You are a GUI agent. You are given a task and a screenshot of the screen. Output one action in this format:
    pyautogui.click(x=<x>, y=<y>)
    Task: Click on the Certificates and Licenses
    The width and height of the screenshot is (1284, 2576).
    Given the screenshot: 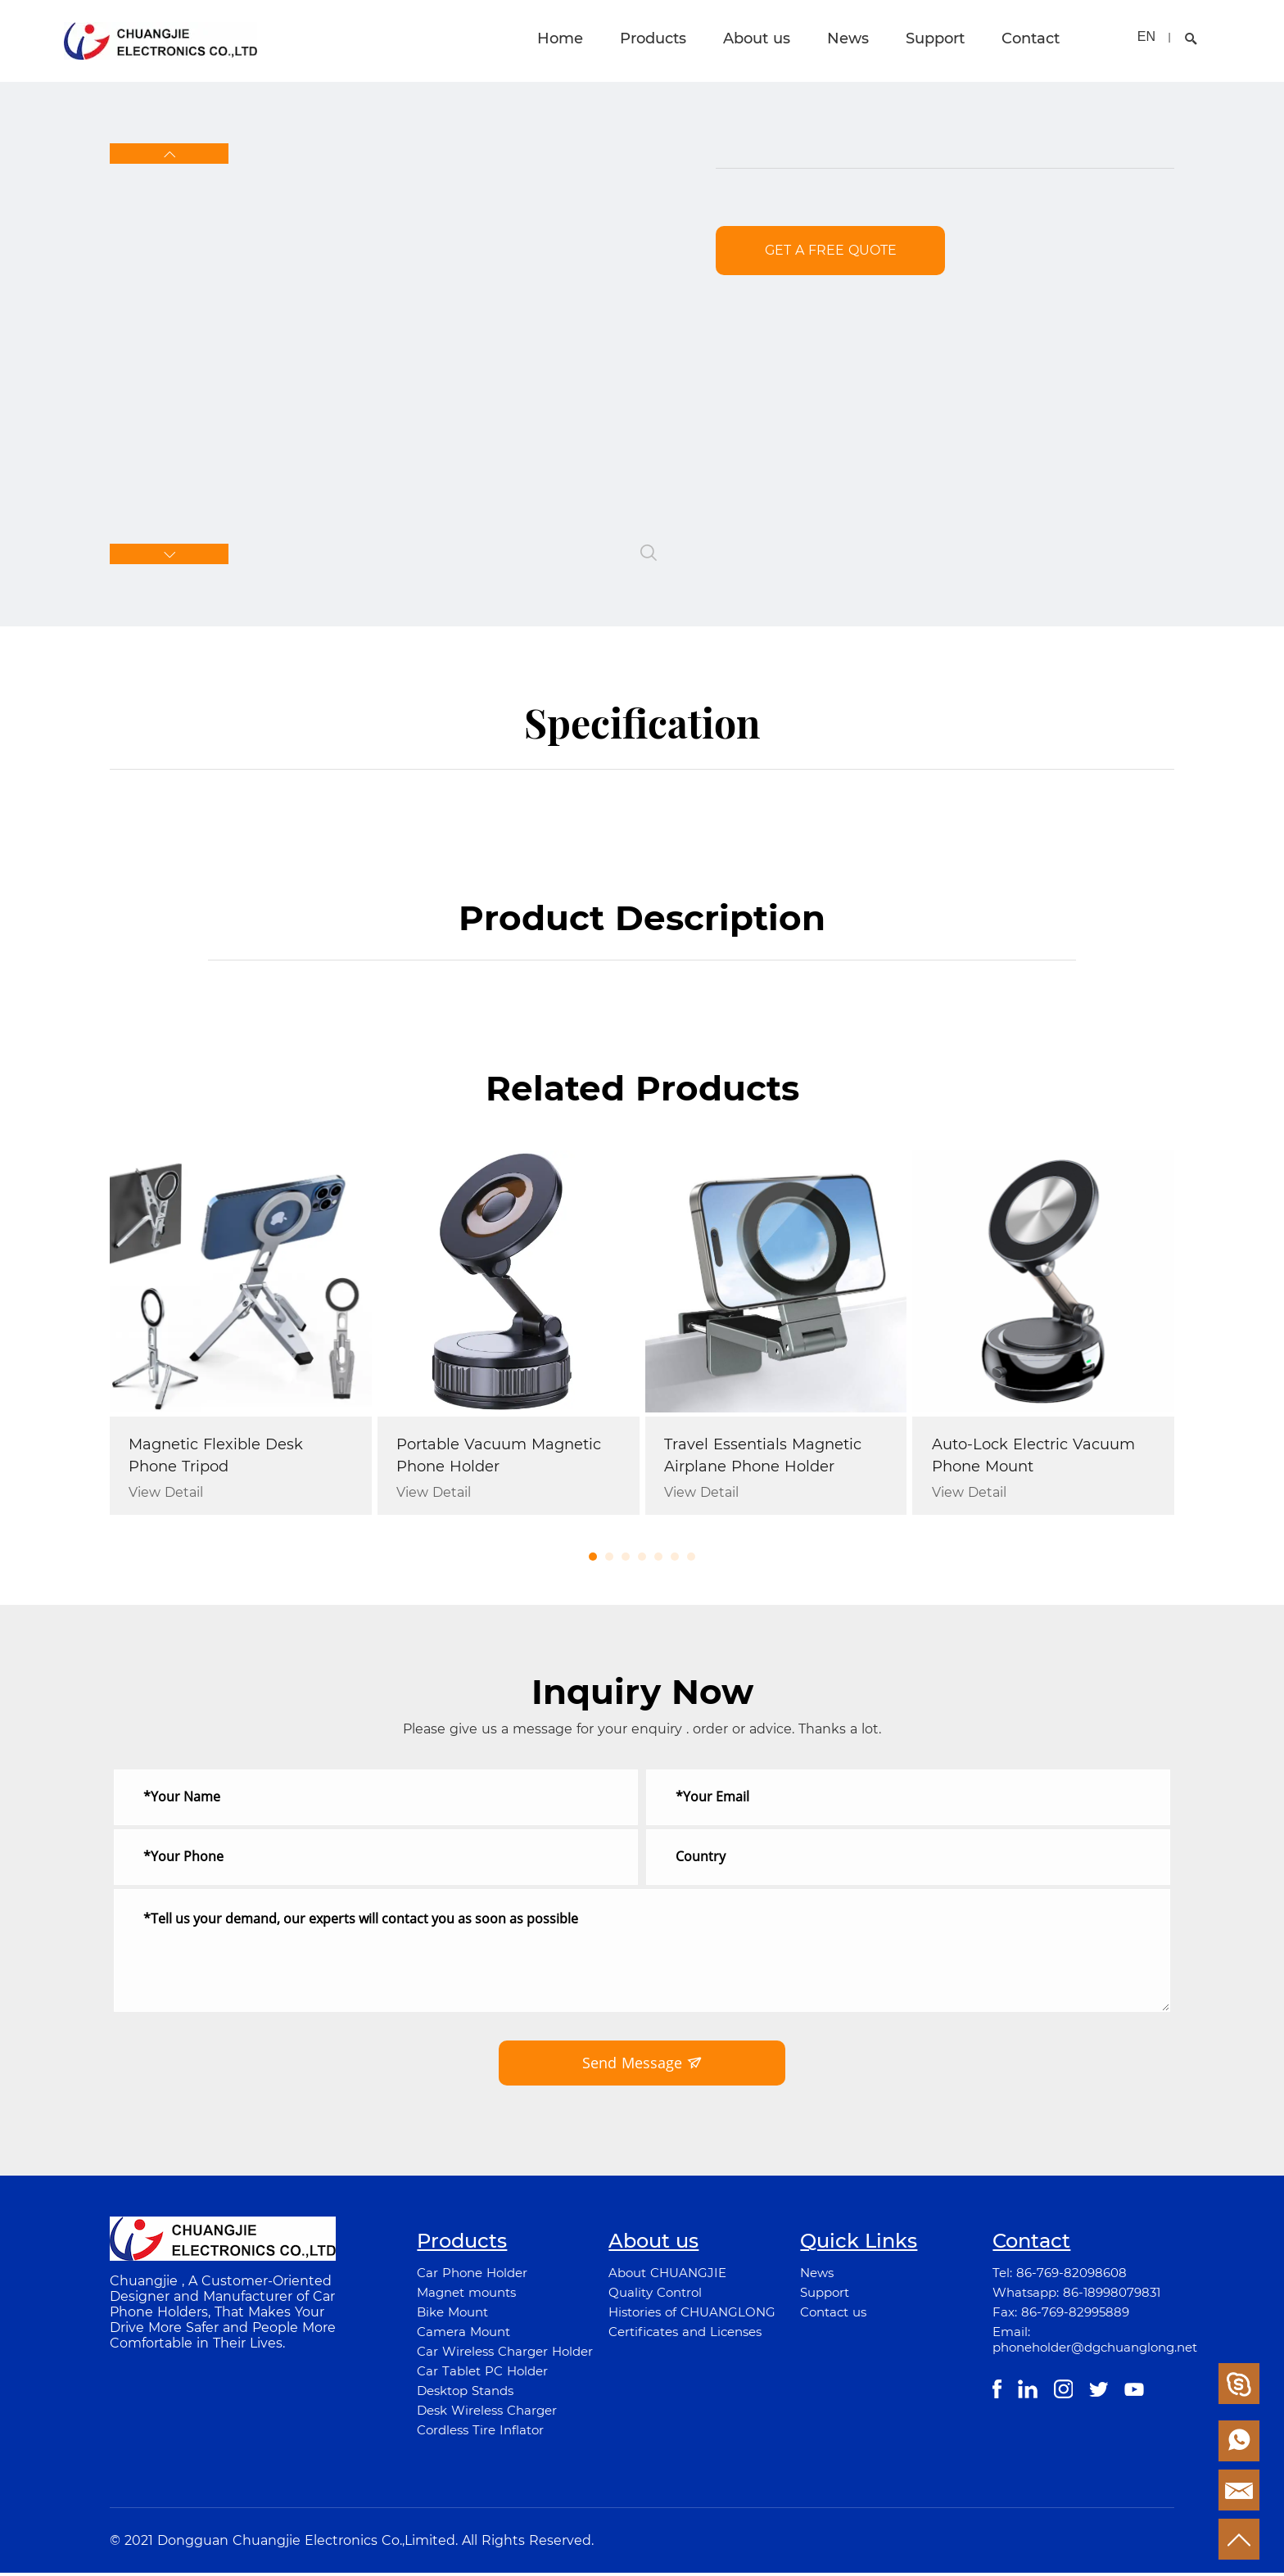 What is the action you would take?
    pyautogui.click(x=685, y=2335)
    